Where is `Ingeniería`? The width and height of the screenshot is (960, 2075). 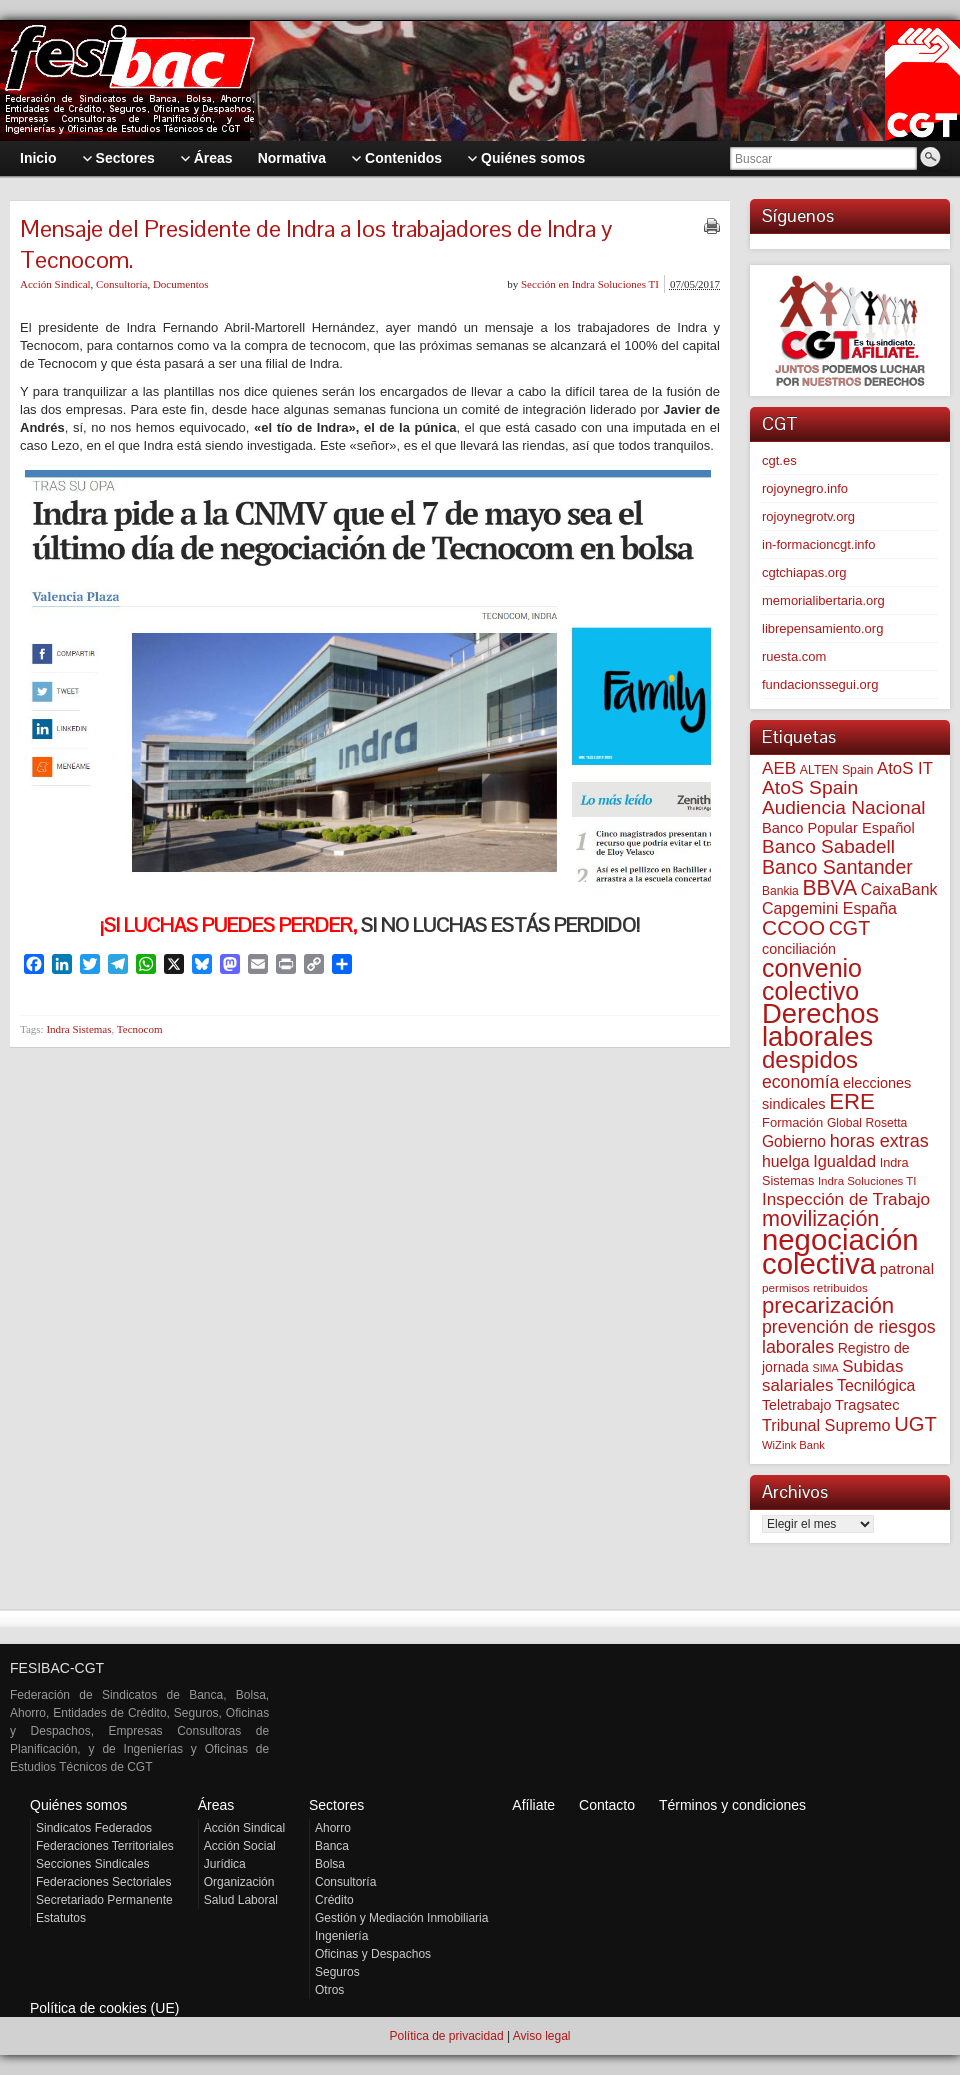 Ingeniería is located at coordinates (341, 1936).